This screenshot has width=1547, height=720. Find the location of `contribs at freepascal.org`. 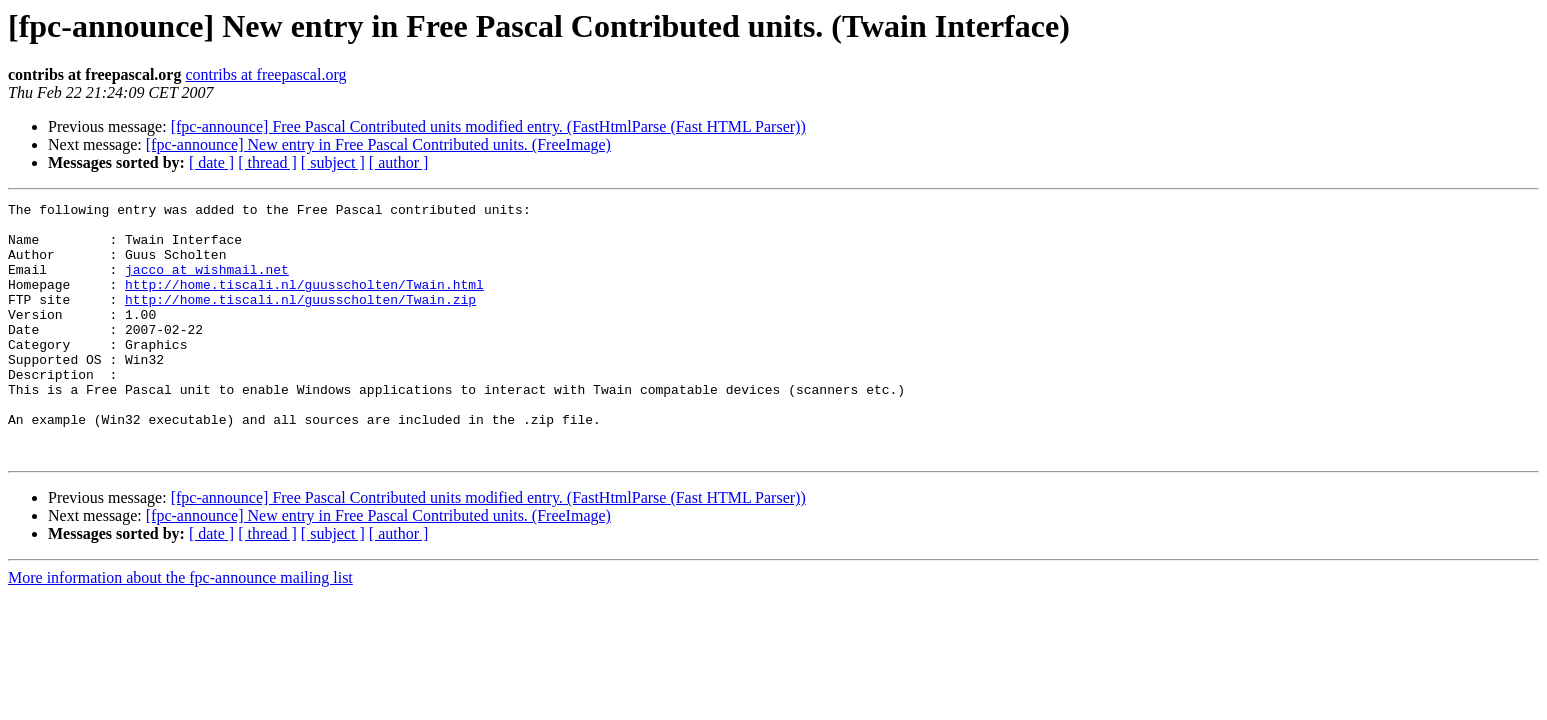

contribs at freepascal.org is located at coordinates (265, 74).